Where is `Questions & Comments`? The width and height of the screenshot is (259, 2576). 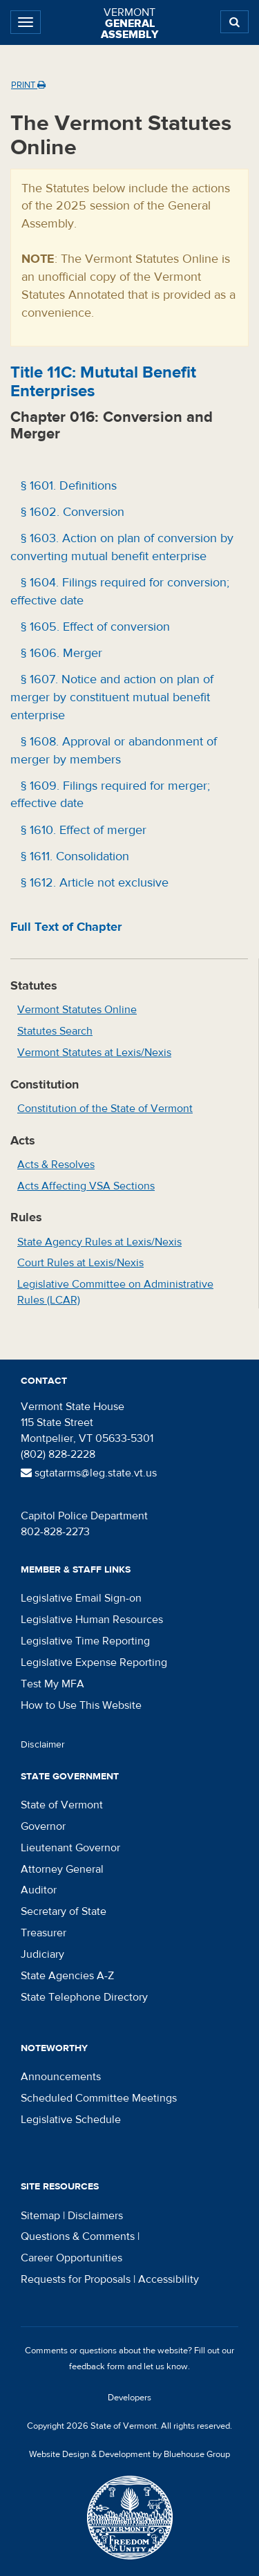 Questions & Comments is located at coordinates (78, 2236).